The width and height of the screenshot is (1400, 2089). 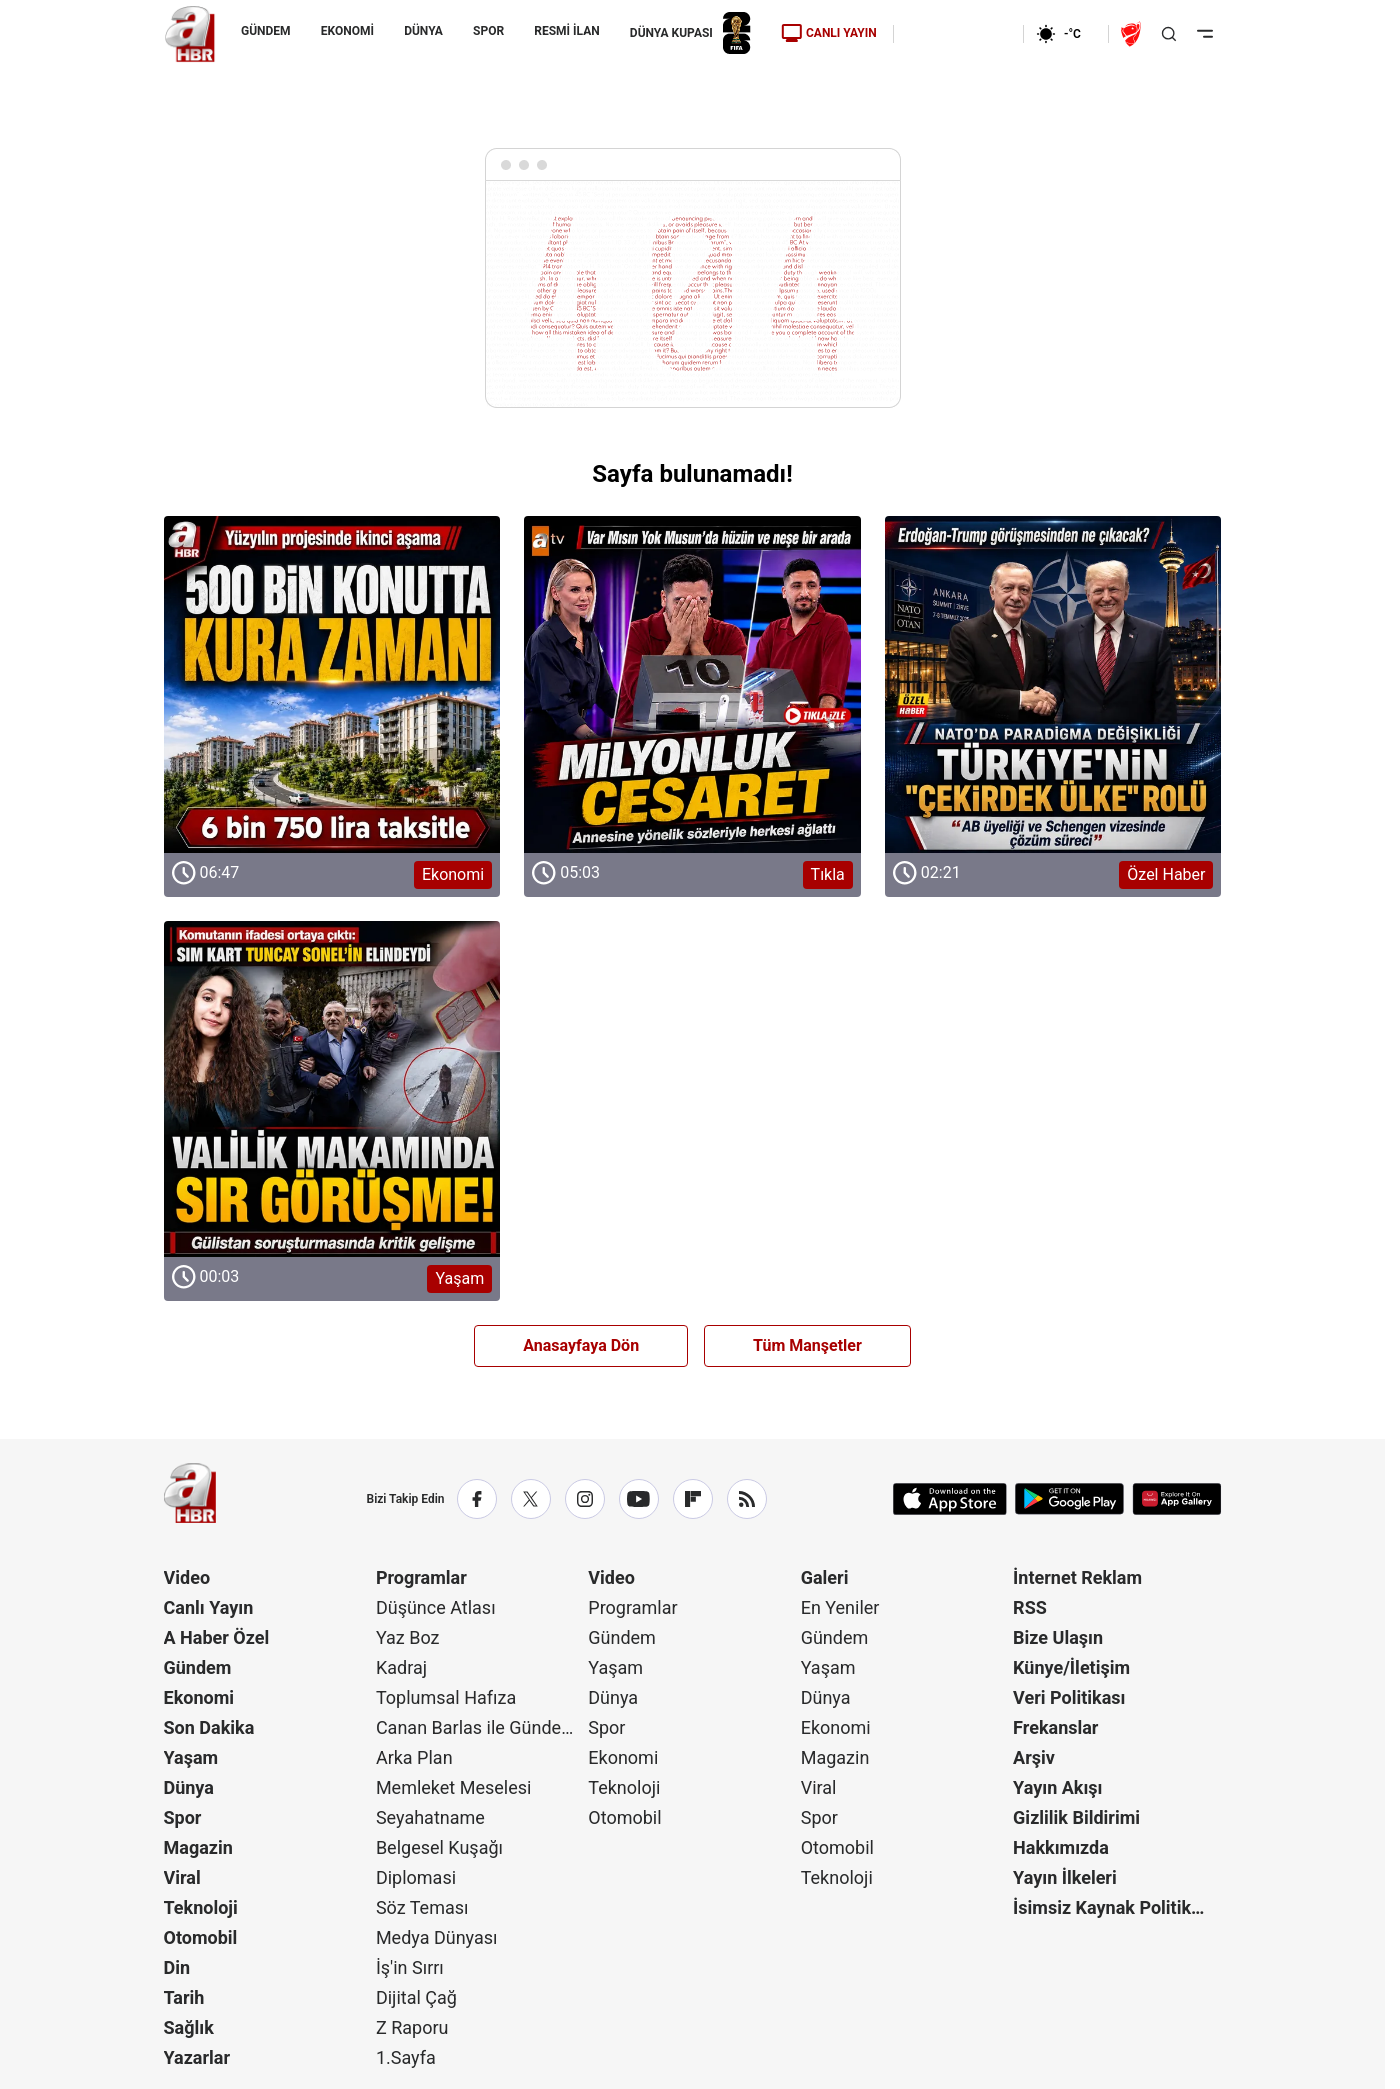 What do you see at coordinates (1169, 34) in the screenshot?
I see `[Aramayı Aç]` at bounding box center [1169, 34].